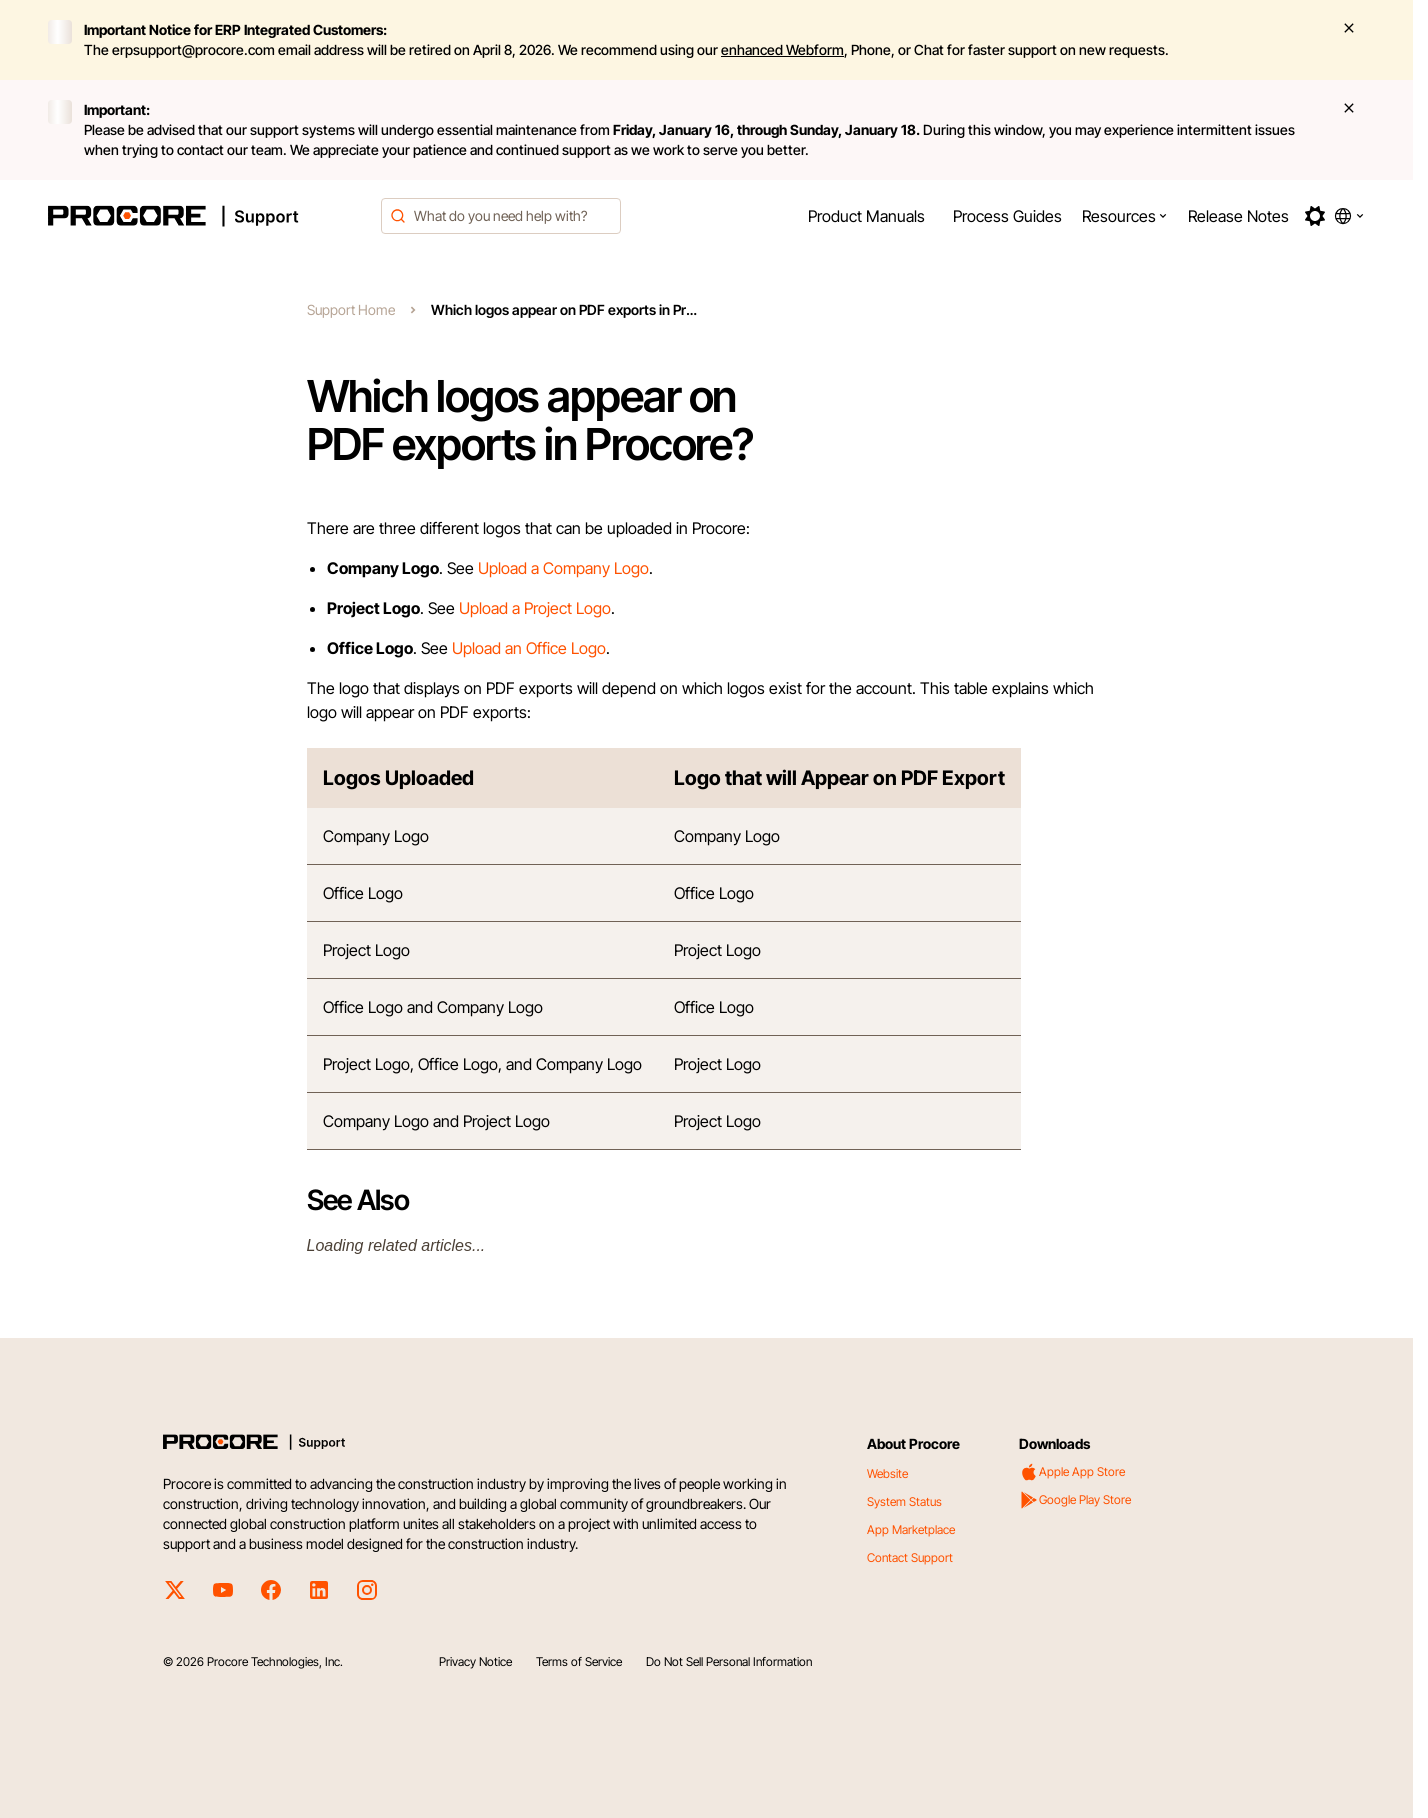 This screenshot has height=1818, width=1428. I want to click on Privacy Notice, so click(475, 1661).